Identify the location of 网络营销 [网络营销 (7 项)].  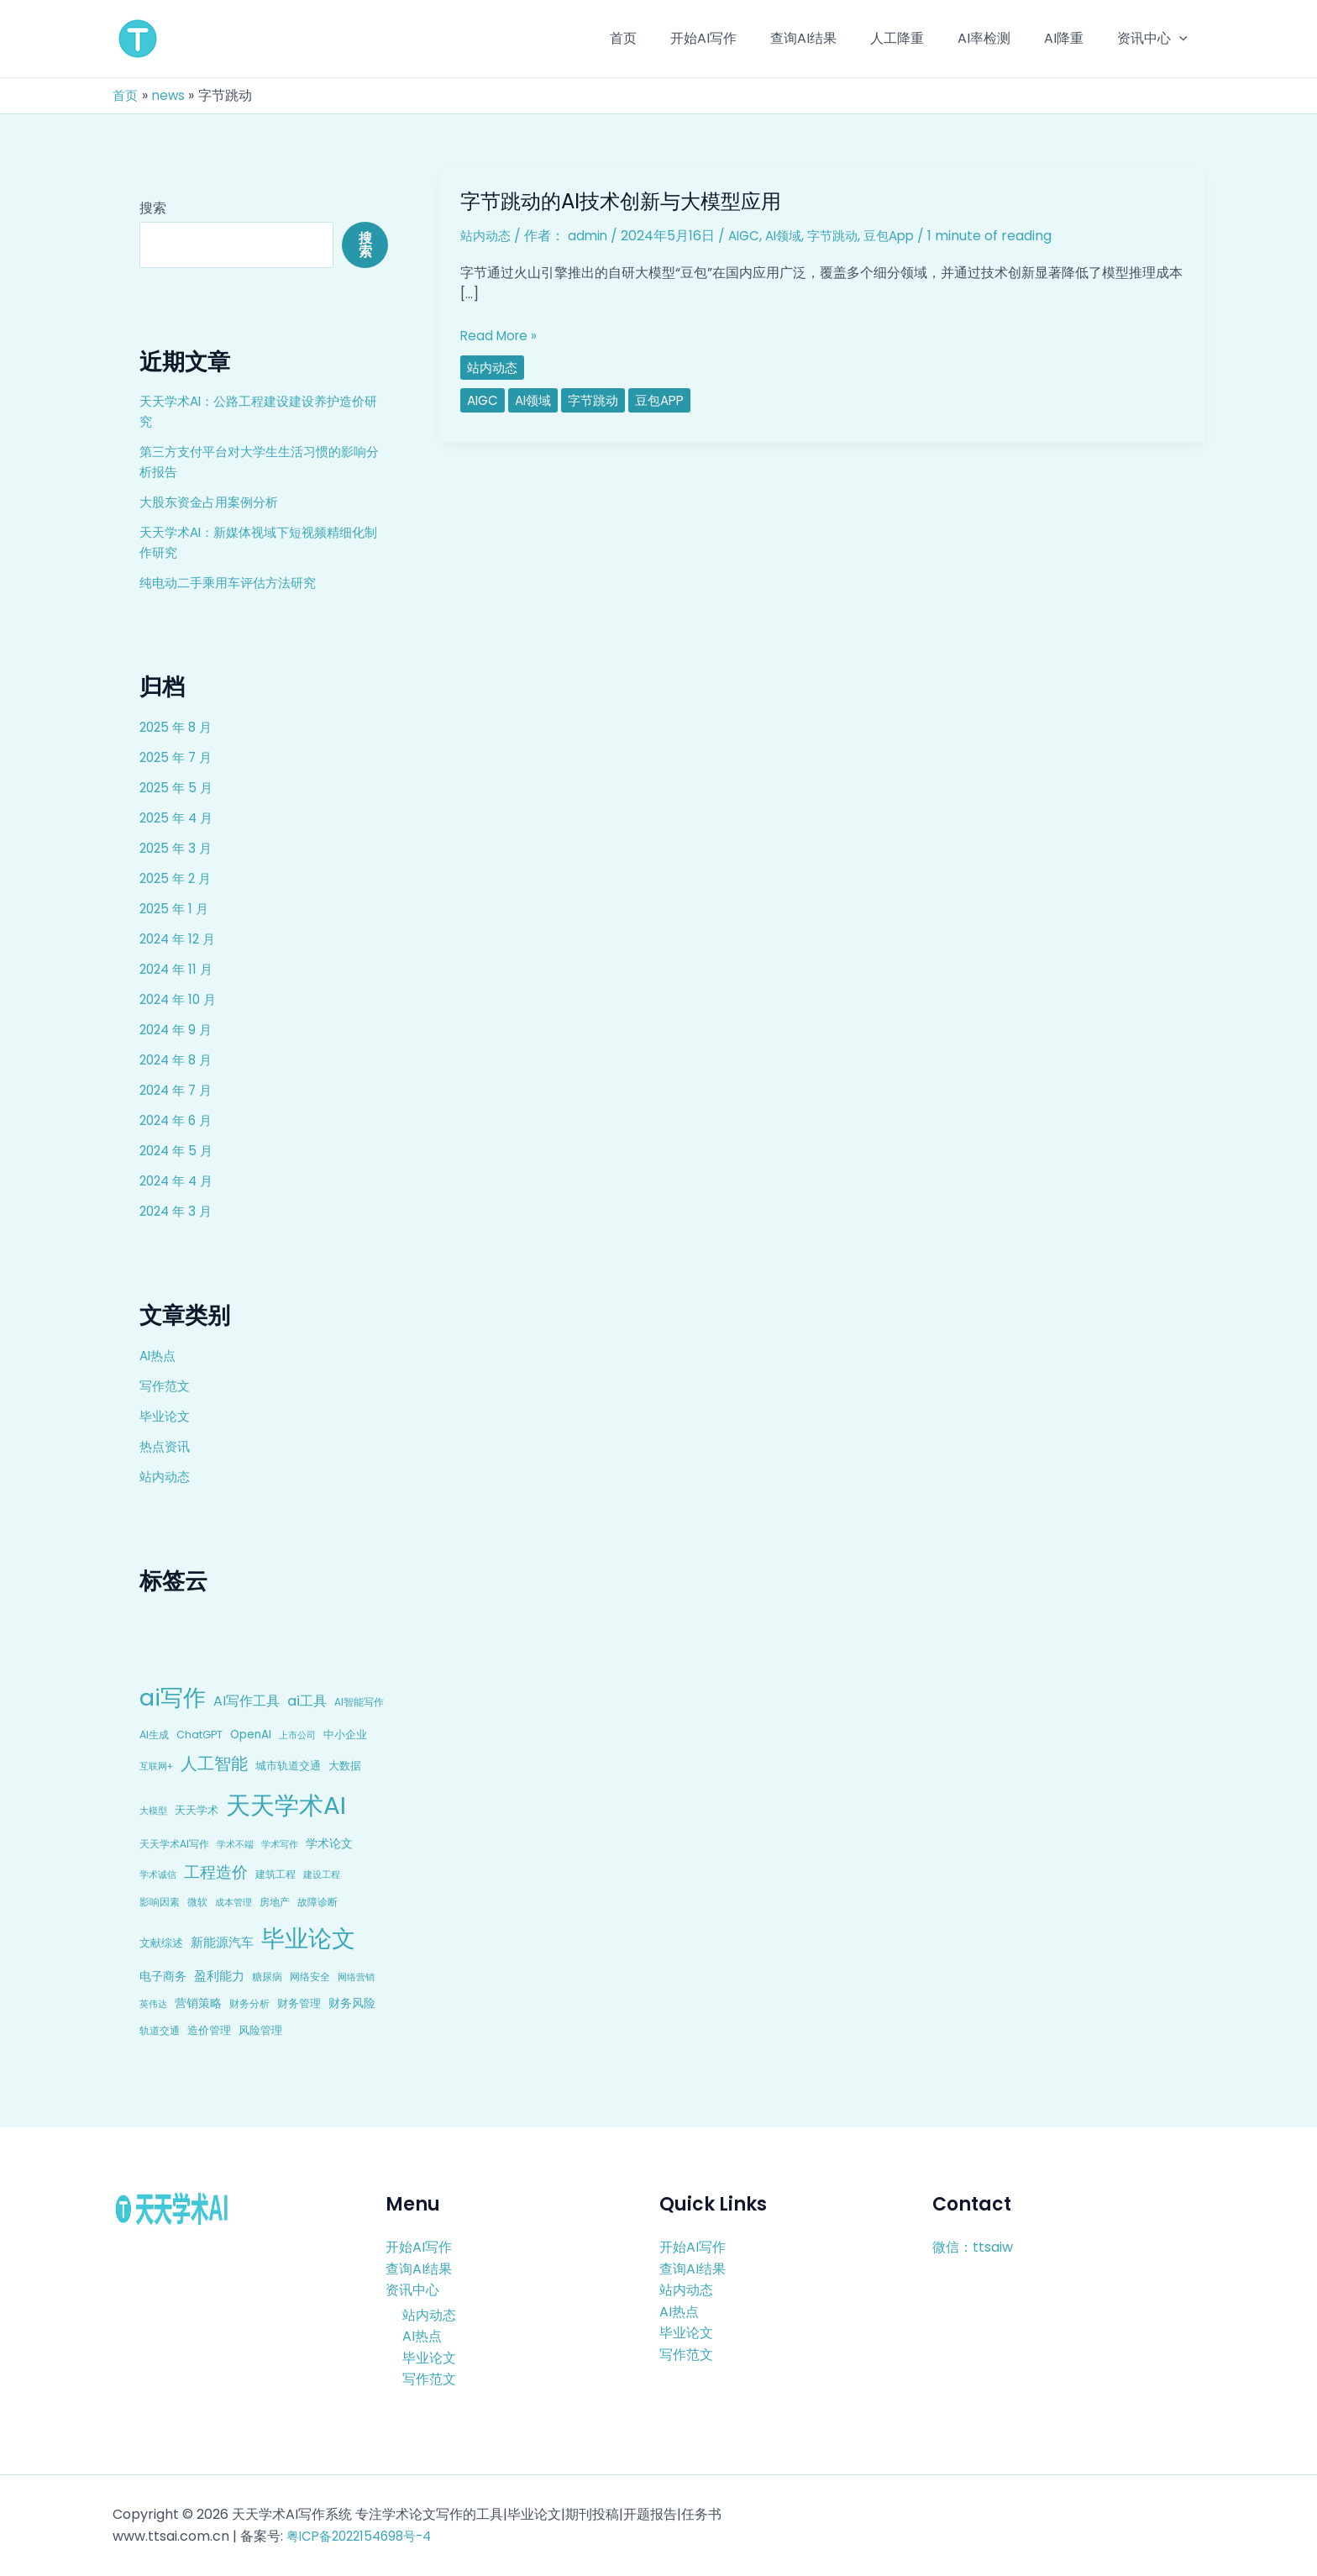
(356, 1977).